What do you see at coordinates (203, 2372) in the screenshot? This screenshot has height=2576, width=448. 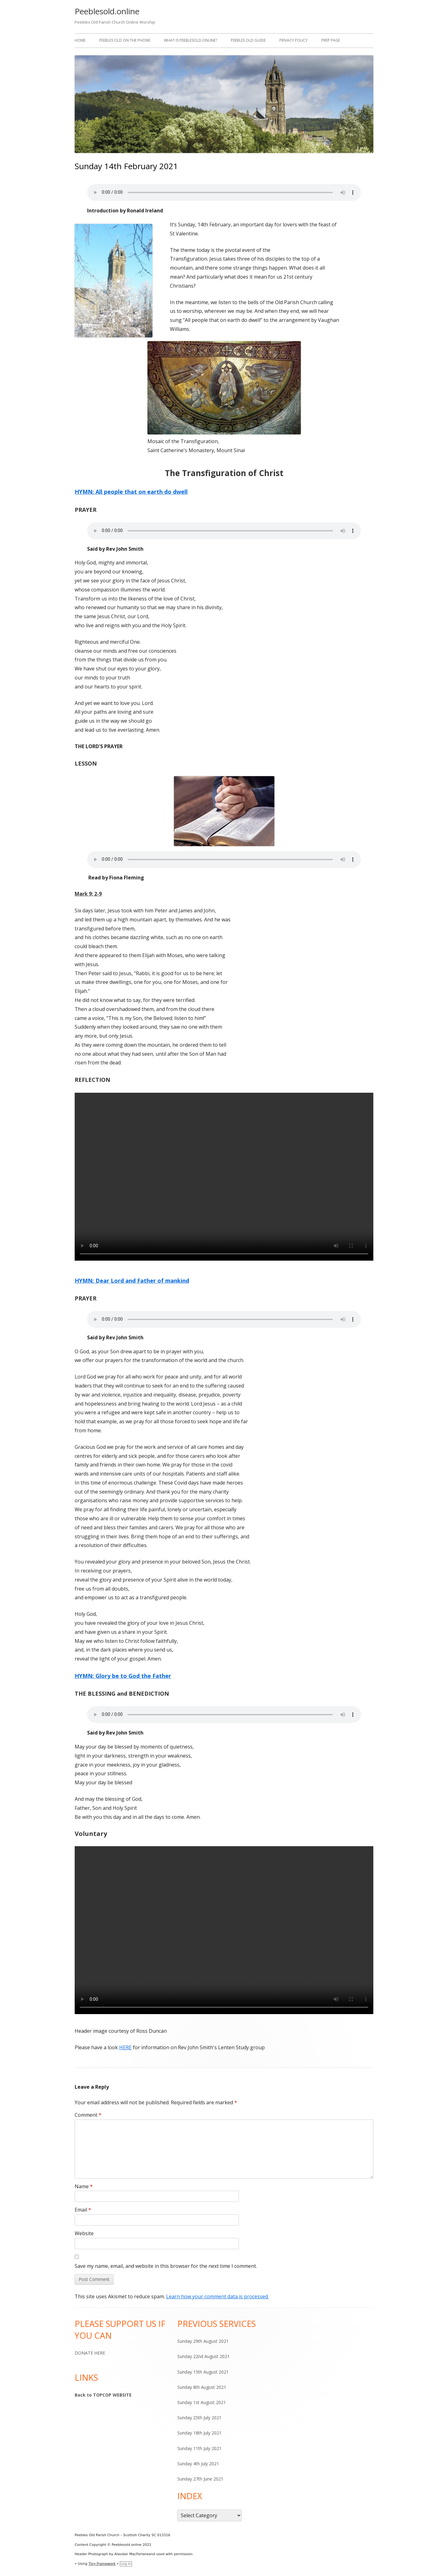 I see `Sunday 15th August 2021` at bounding box center [203, 2372].